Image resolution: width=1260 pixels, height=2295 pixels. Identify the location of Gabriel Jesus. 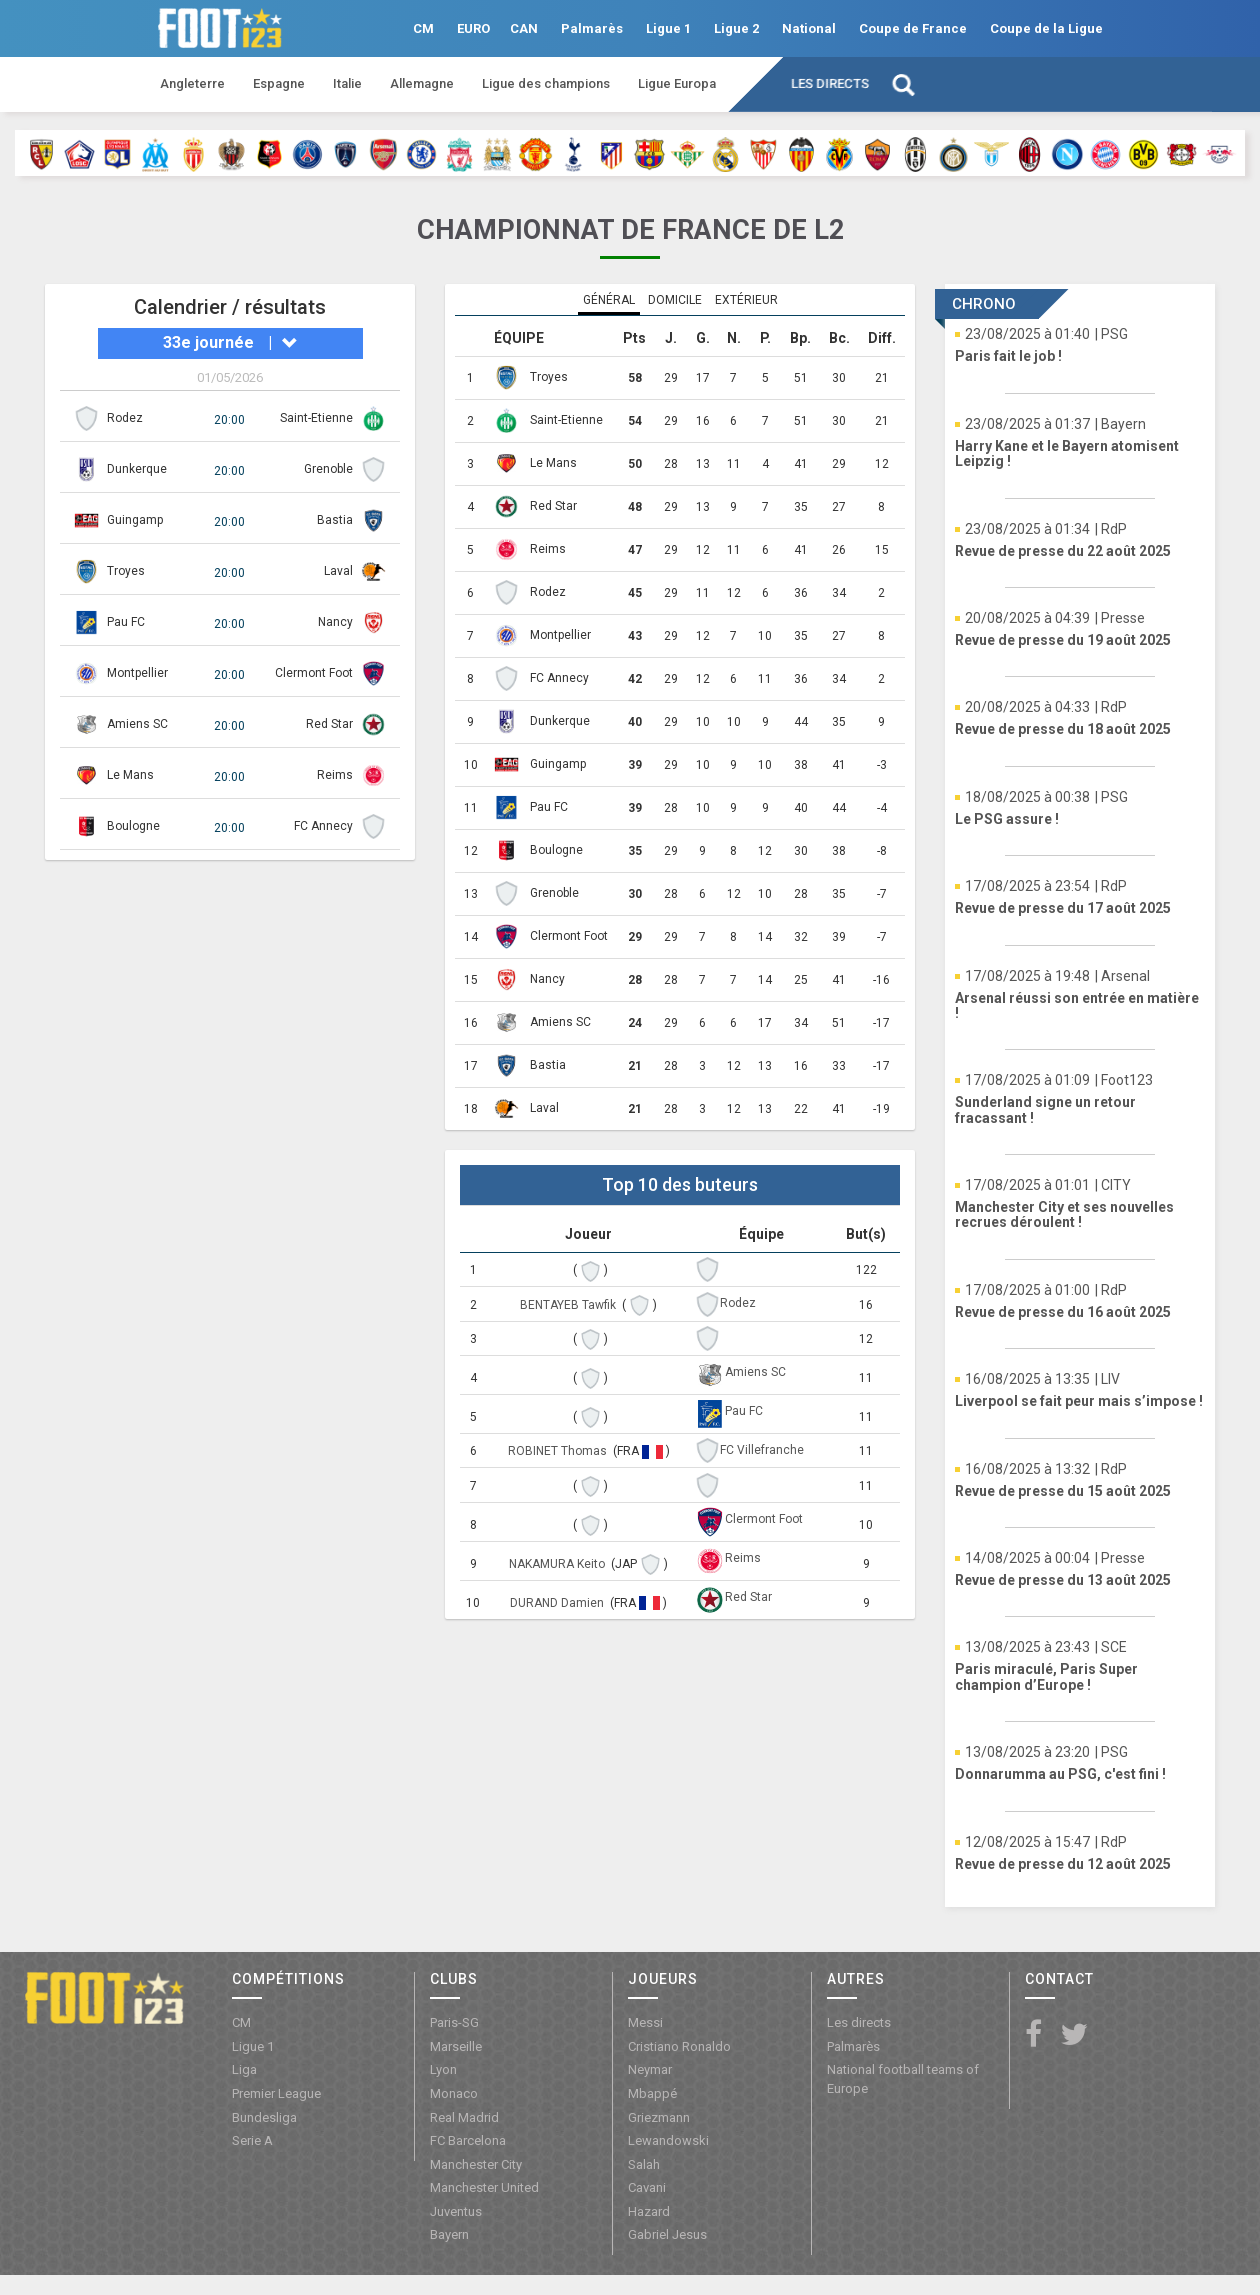
(667, 2234).